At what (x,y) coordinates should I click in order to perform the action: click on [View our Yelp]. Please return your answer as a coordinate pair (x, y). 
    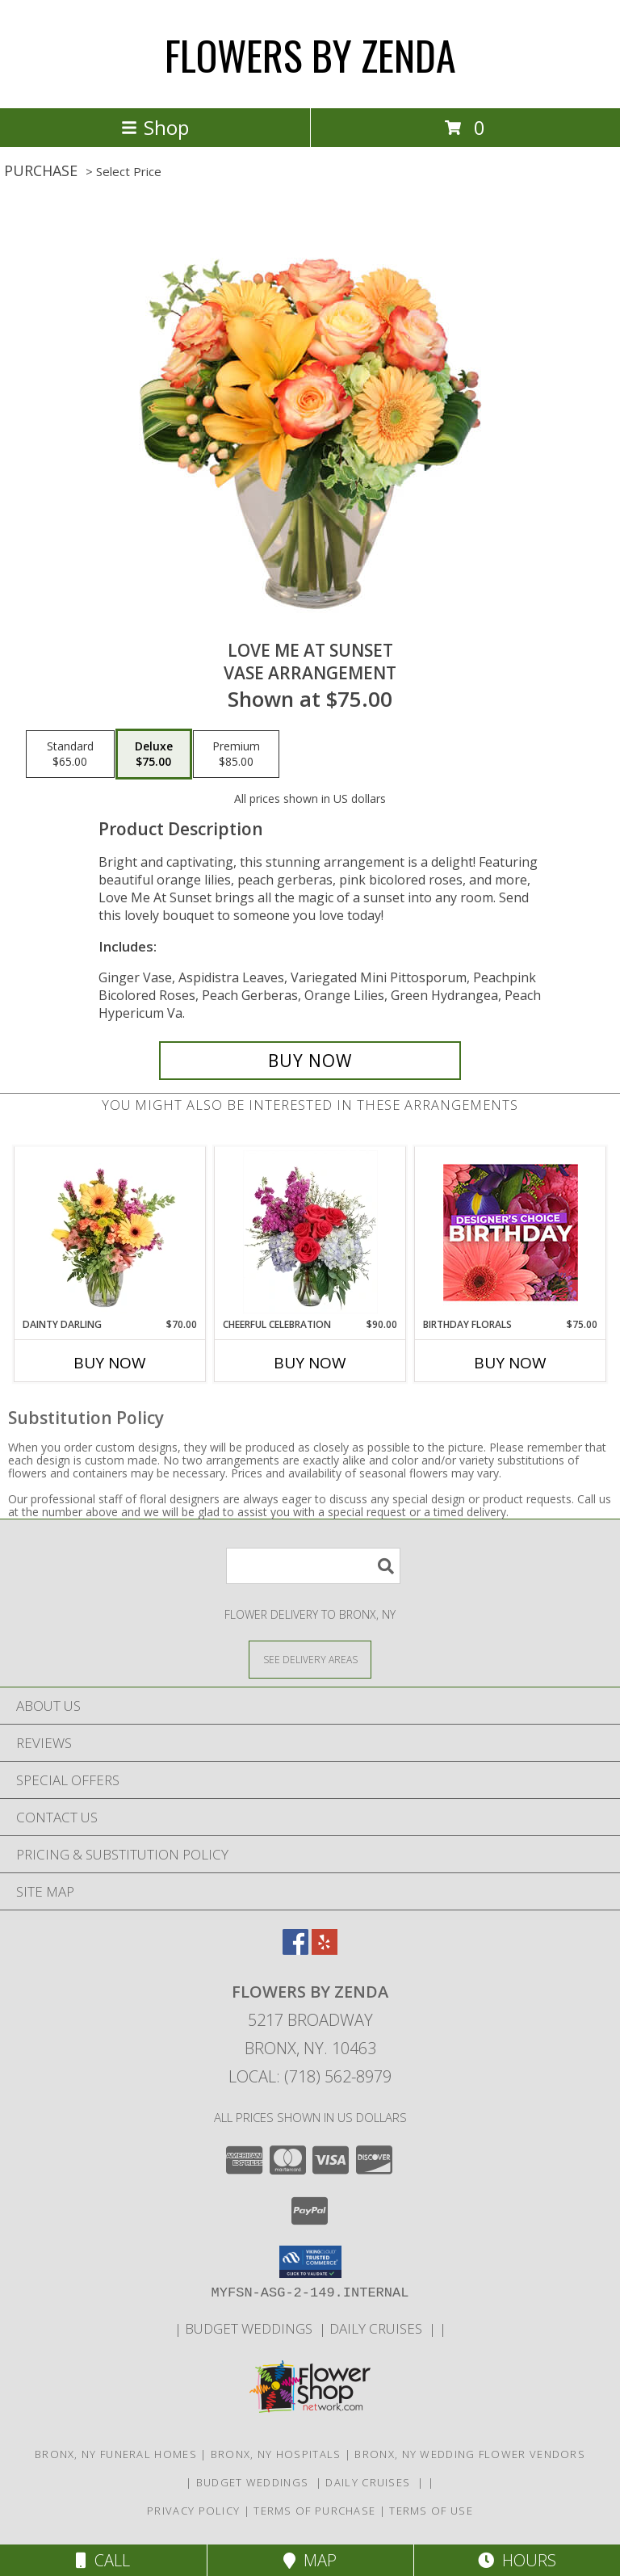
    Looking at the image, I should click on (324, 1949).